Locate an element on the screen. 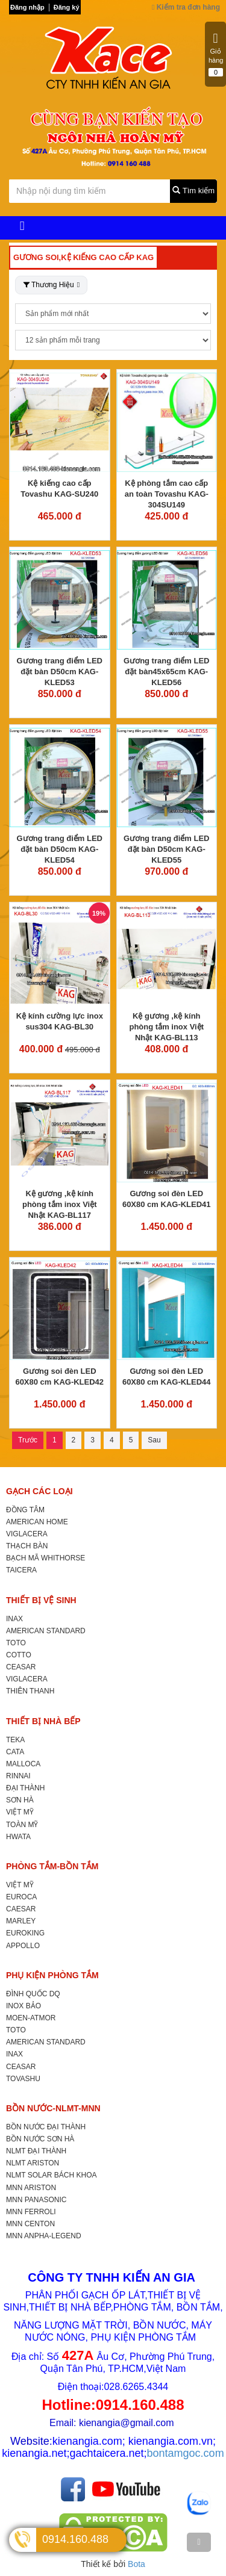 The width and height of the screenshot is (226, 2576). ĐÌNH QUỐC DQ is located at coordinates (33, 1994).